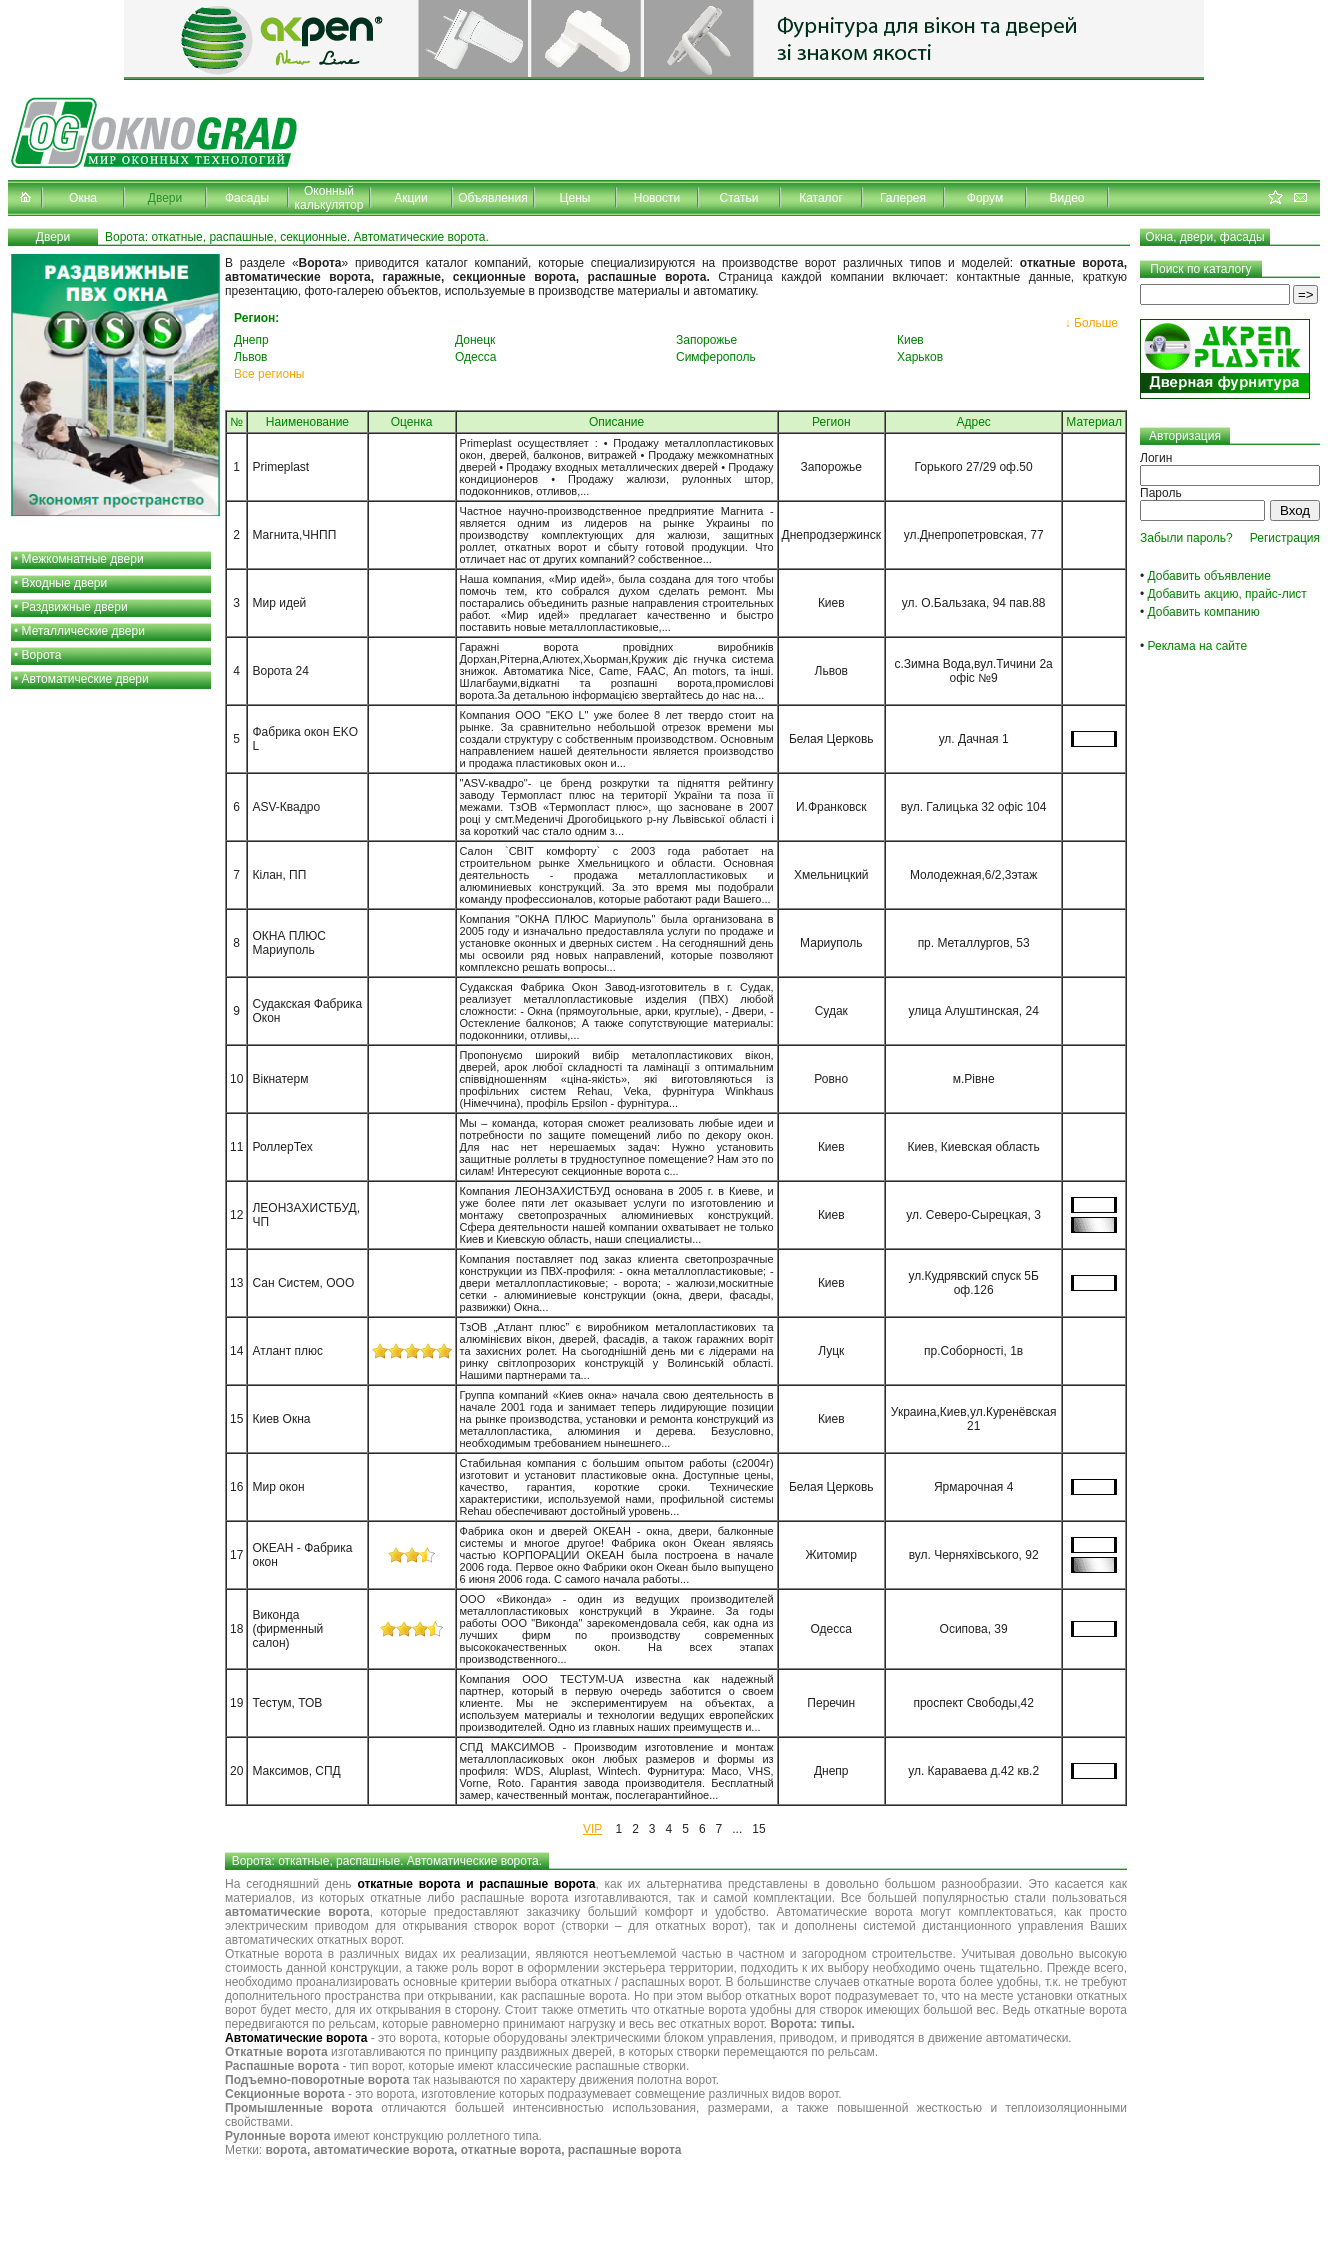 The image size is (1328, 2247). Describe the element at coordinates (85, 679) in the screenshot. I see `Автоматические двери` at that location.